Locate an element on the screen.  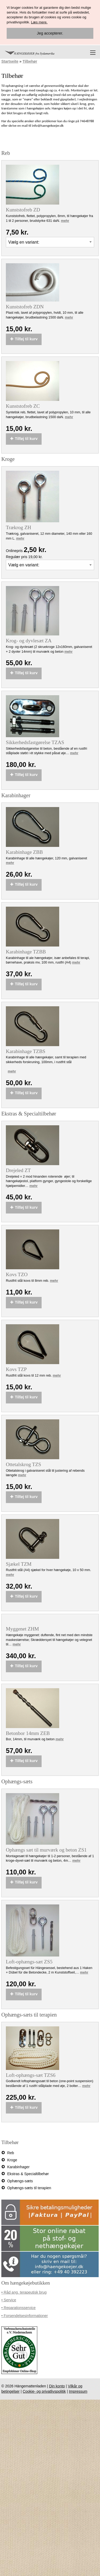
Loft-ophængs-sæt TZS6 is located at coordinates (30, 2075).